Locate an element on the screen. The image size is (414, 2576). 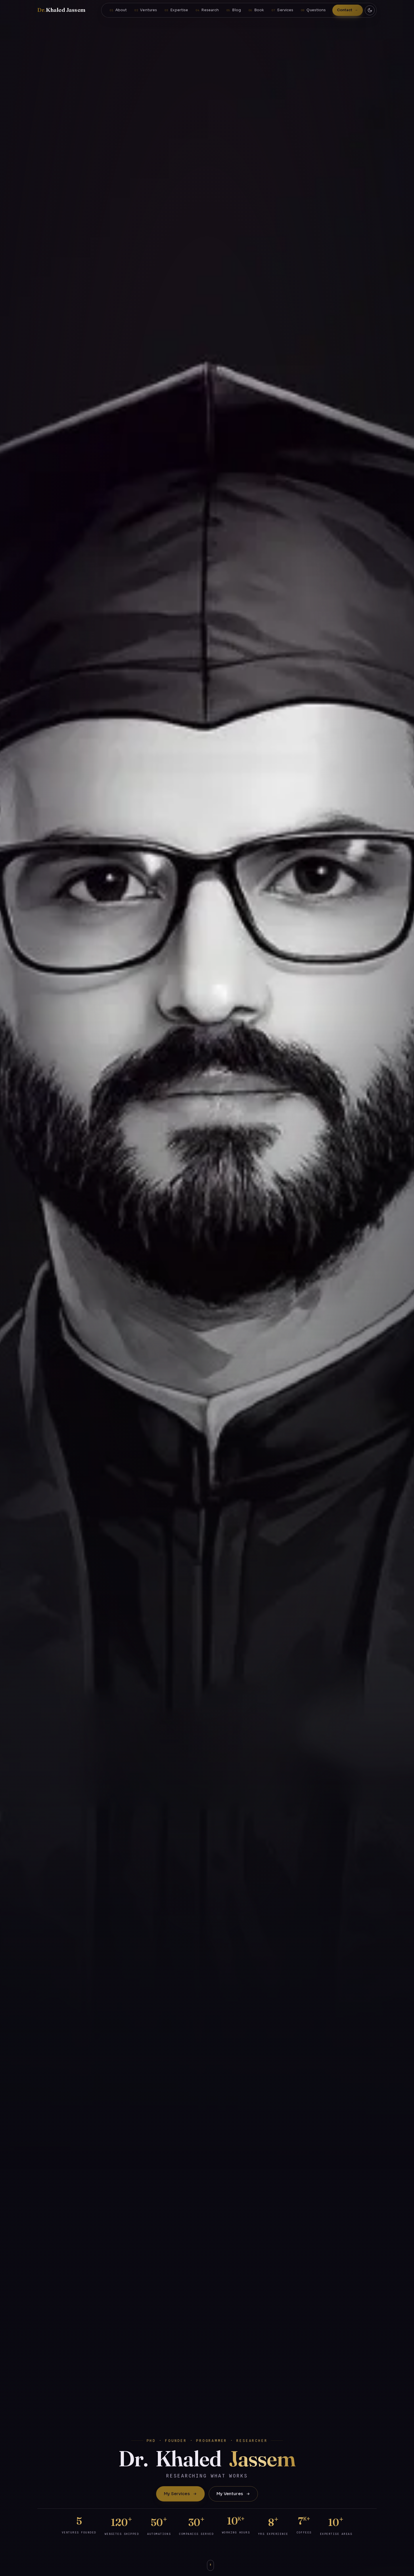
My Ventures is located at coordinates (233, 2493).